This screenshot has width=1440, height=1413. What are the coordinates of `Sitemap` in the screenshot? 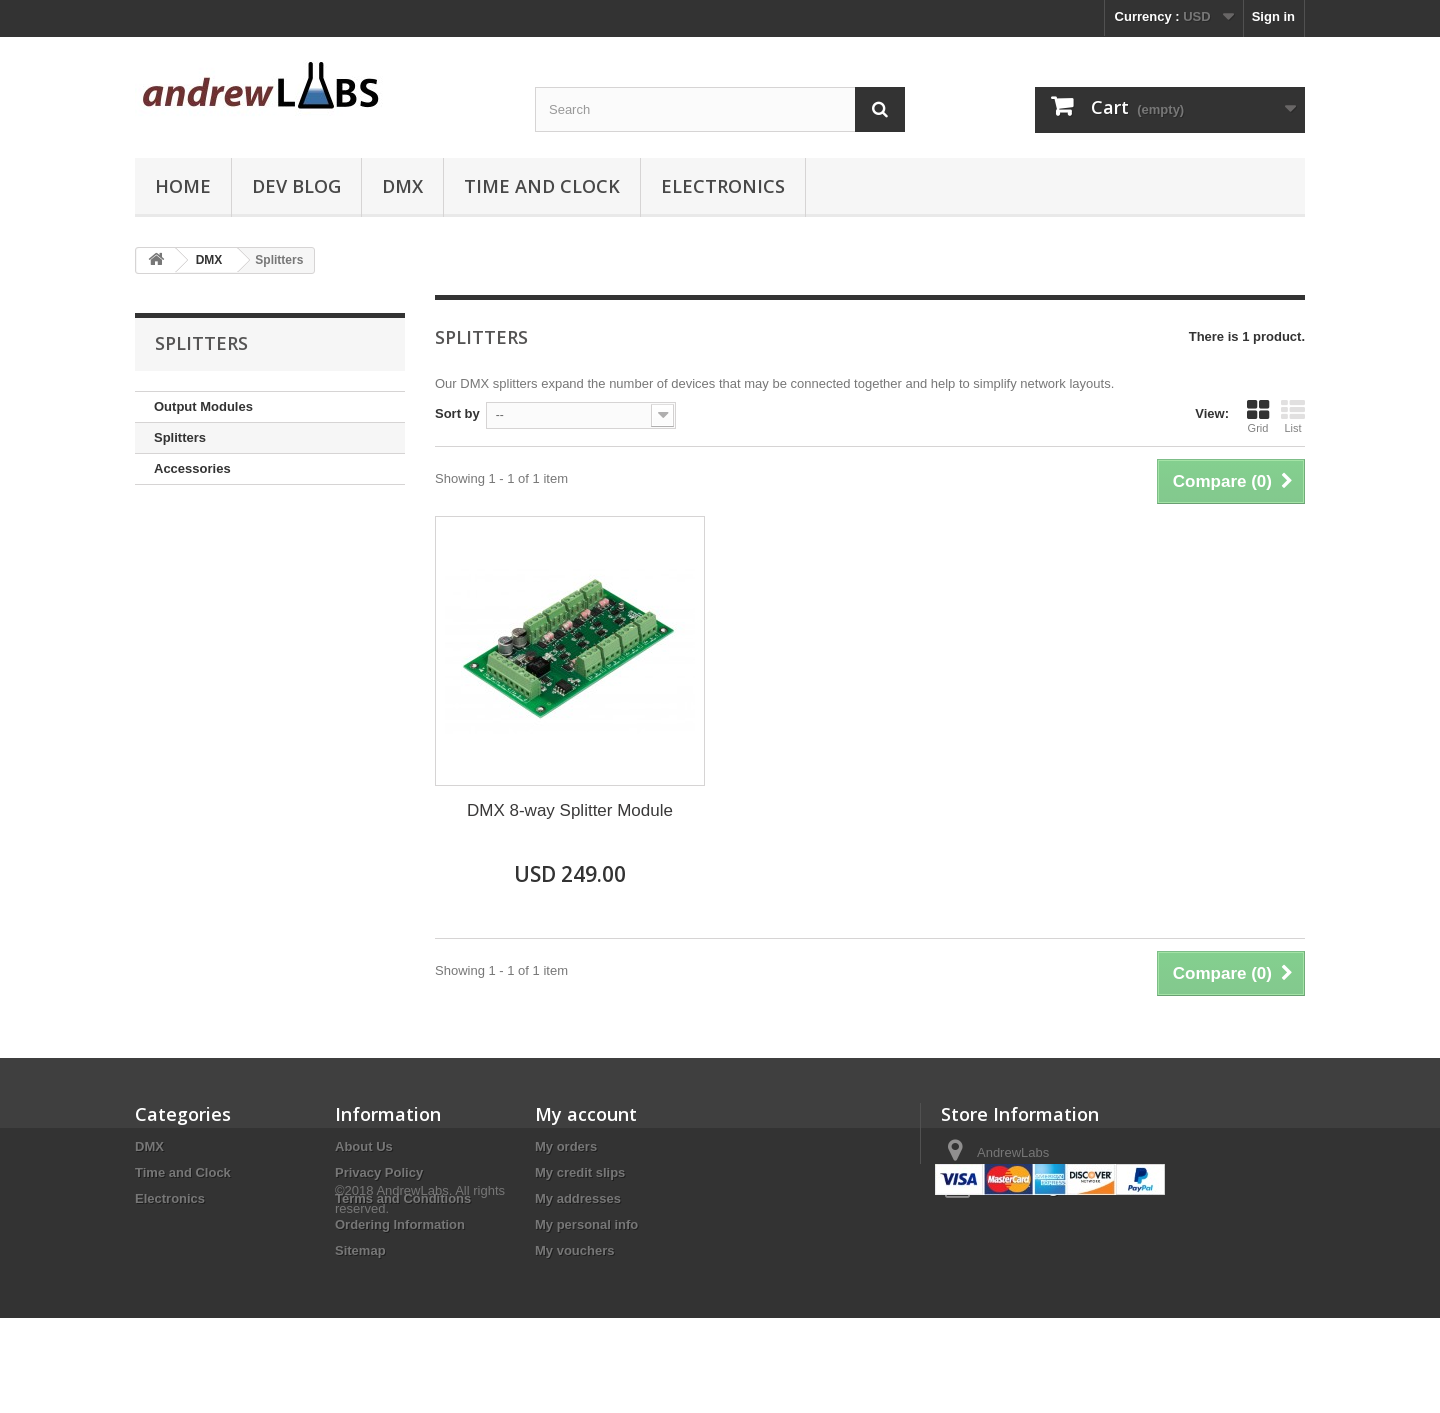 It's located at (360, 1250).